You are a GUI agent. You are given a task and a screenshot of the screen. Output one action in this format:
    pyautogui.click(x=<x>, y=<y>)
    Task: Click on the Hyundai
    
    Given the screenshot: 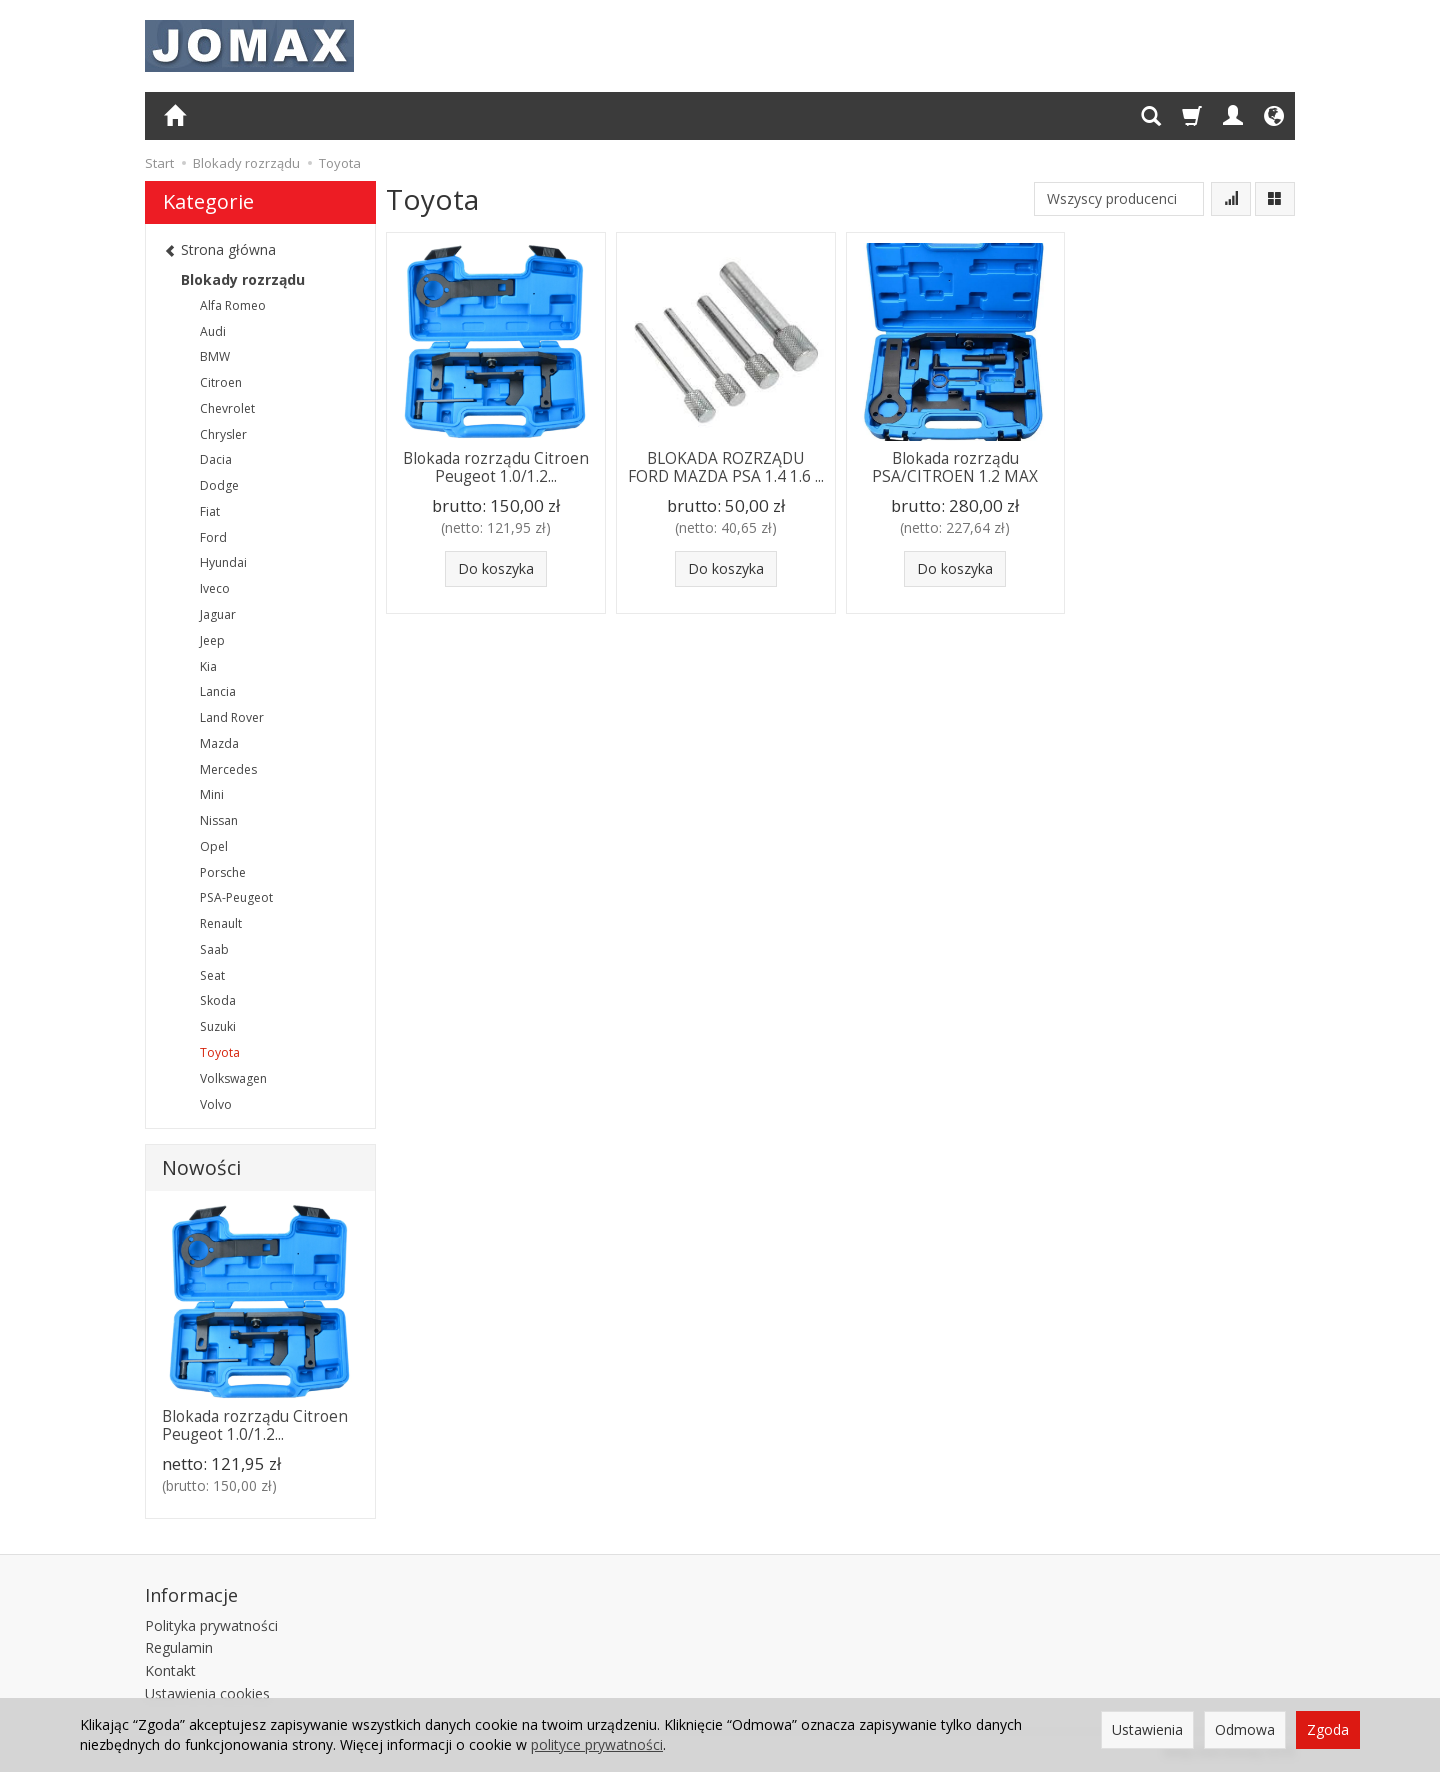 What is the action you would take?
    pyautogui.click(x=223, y=562)
    